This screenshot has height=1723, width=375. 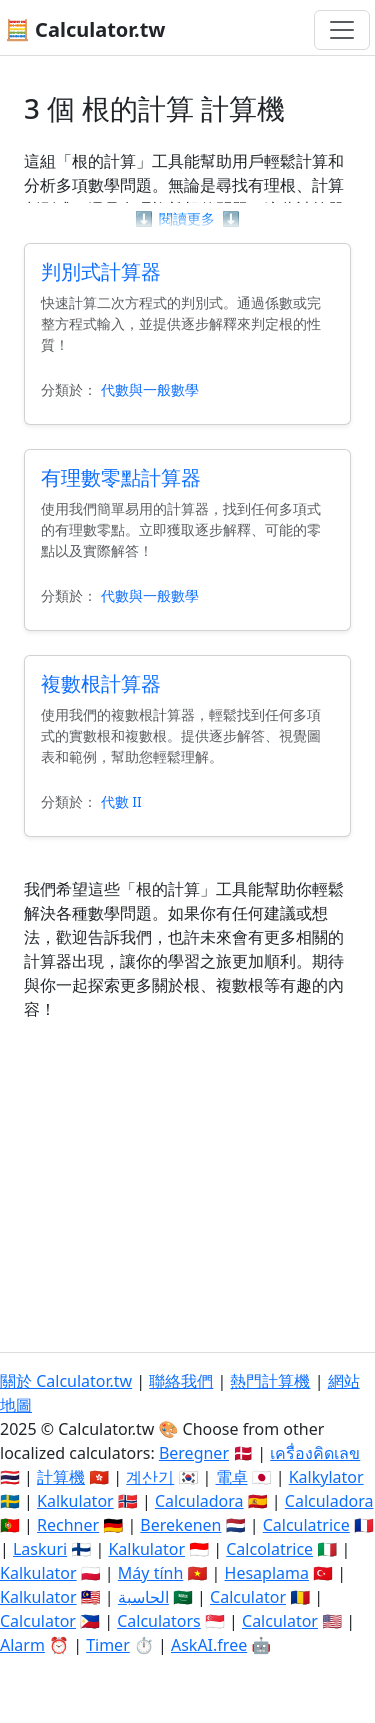 I want to click on 聯絡我們, so click(x=181, y=1381).